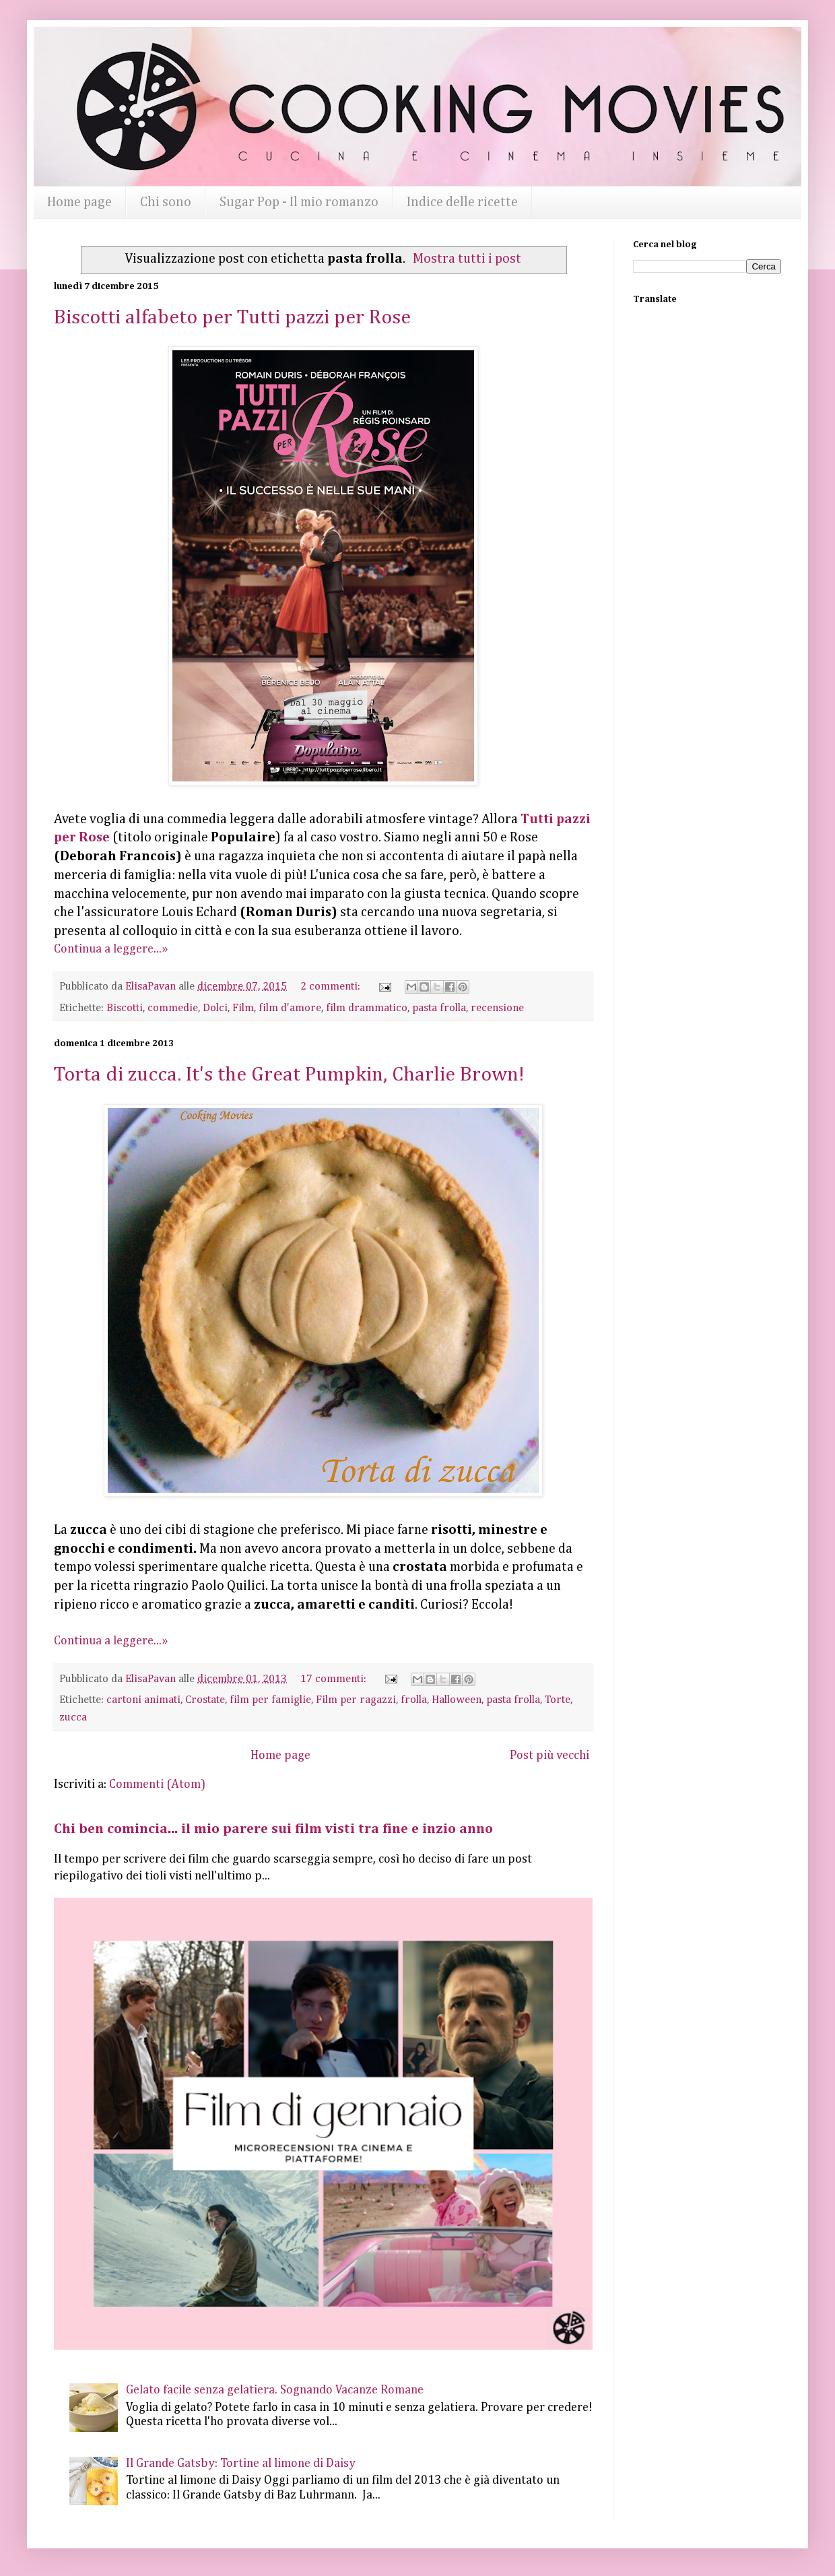  Describe the element at coordinates (165, 202) in the screenshot. I see `Chi sono` at that location.